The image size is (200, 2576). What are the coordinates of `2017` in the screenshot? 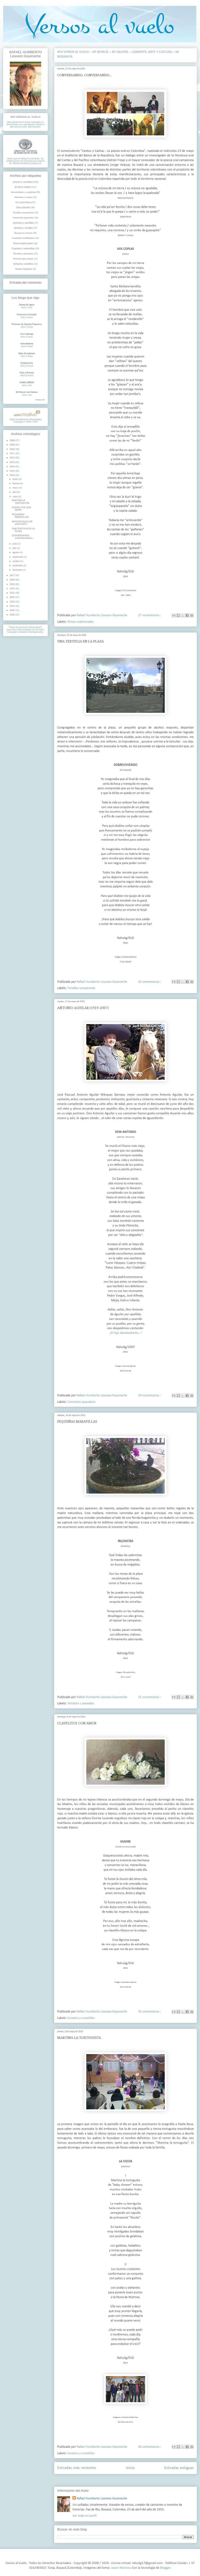 It's located at (12, 575).